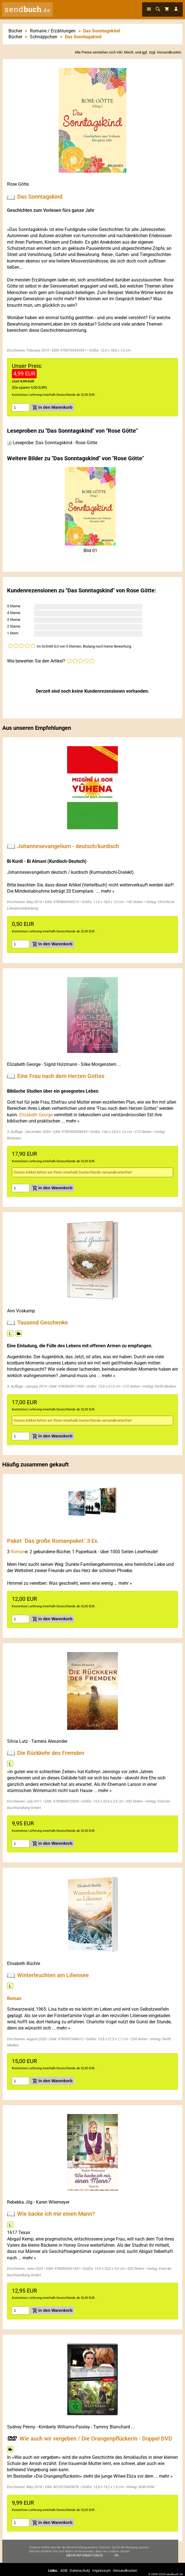  What do you see at coordinates (52, 442) in the screenshot?
I see `Leseprobe: Das Sonntagskind - Rose Götte` at bounding box center [52, 442].